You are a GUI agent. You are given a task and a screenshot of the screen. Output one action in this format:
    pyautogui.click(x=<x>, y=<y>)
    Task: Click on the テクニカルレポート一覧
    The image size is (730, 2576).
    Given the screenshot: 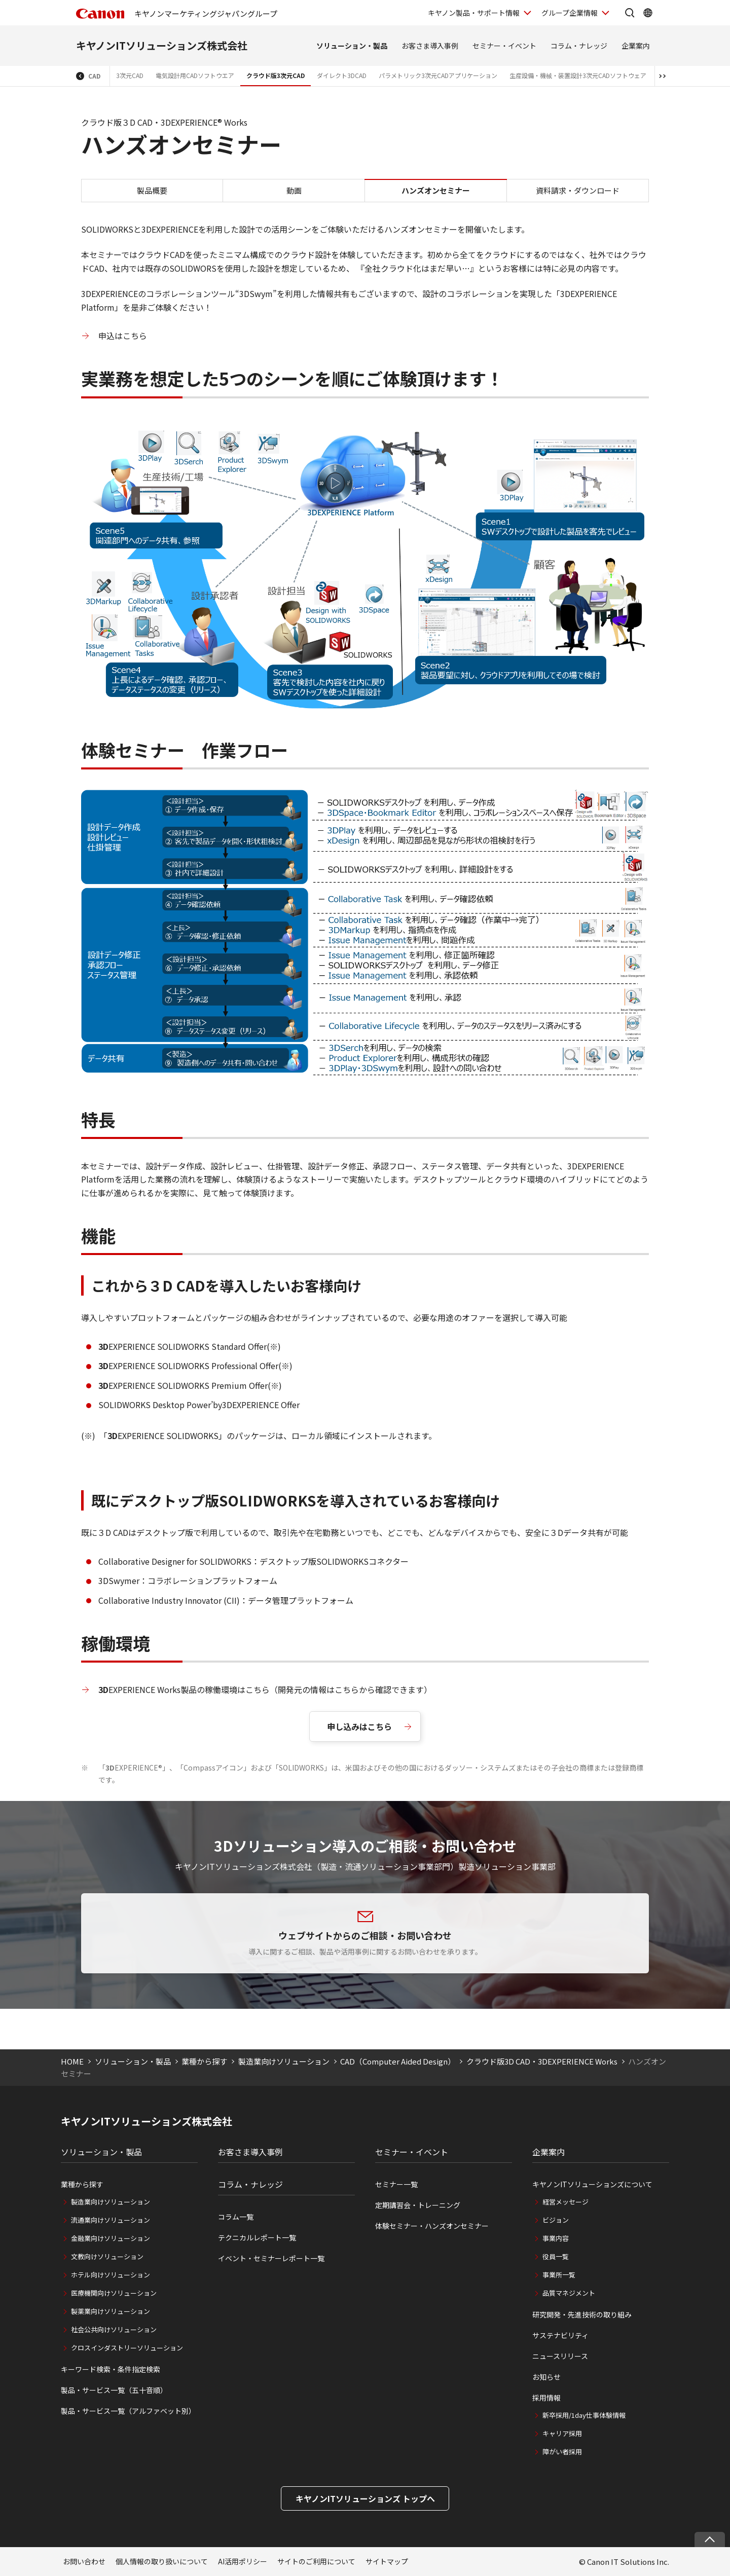 What is the action you would take?
    pyautogui.click(x=257, y=2237)
    